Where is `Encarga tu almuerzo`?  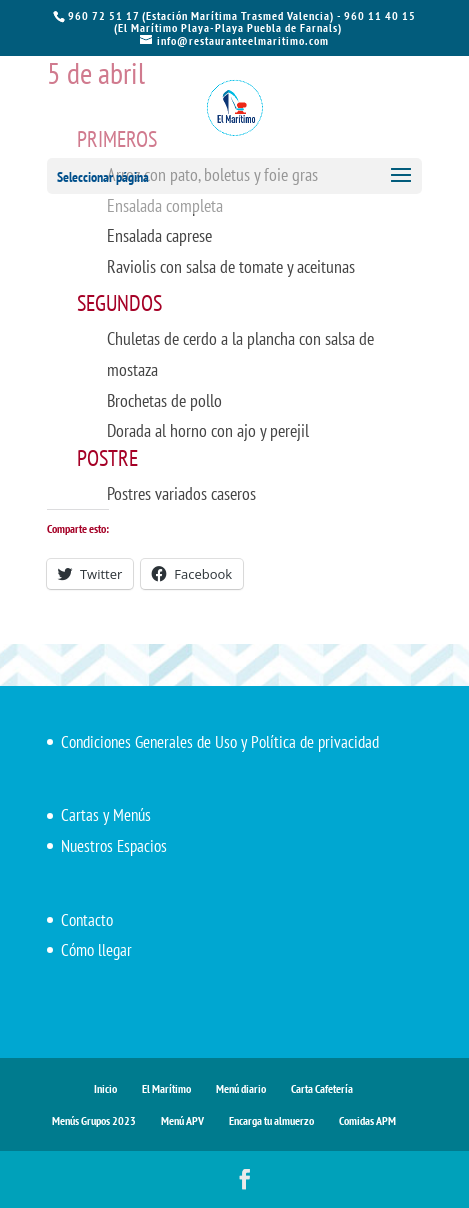 Encarga tu almuerzo is located at coordinates (271, 1120).